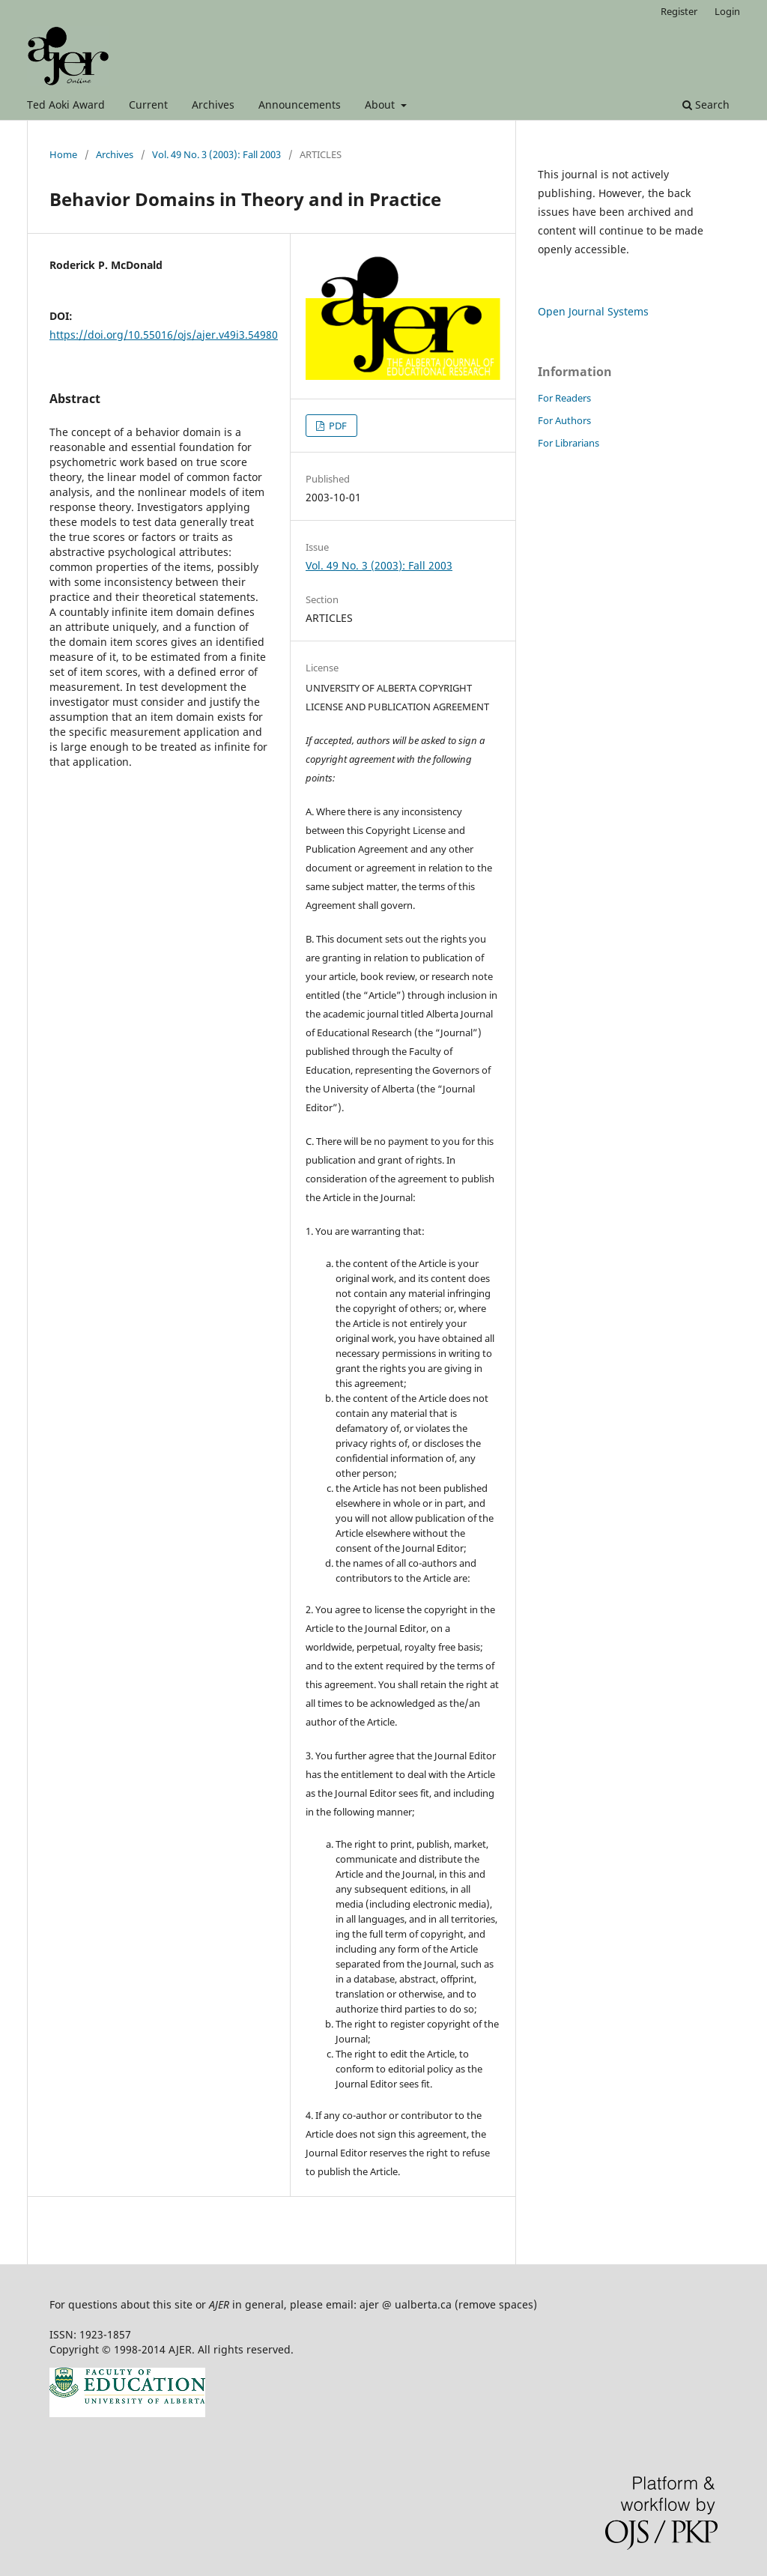 The width and height of the screenshot is (767, 2576). What do you see at coordinates (564, 398) in the screenshot?
I see `For Readers` at bounding box center [564, 398].